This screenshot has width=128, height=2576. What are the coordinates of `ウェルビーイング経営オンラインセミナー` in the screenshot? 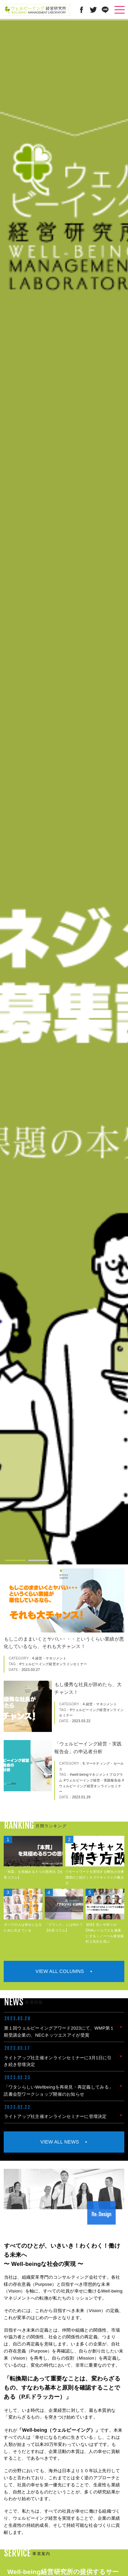 It's located at (54, 1664).